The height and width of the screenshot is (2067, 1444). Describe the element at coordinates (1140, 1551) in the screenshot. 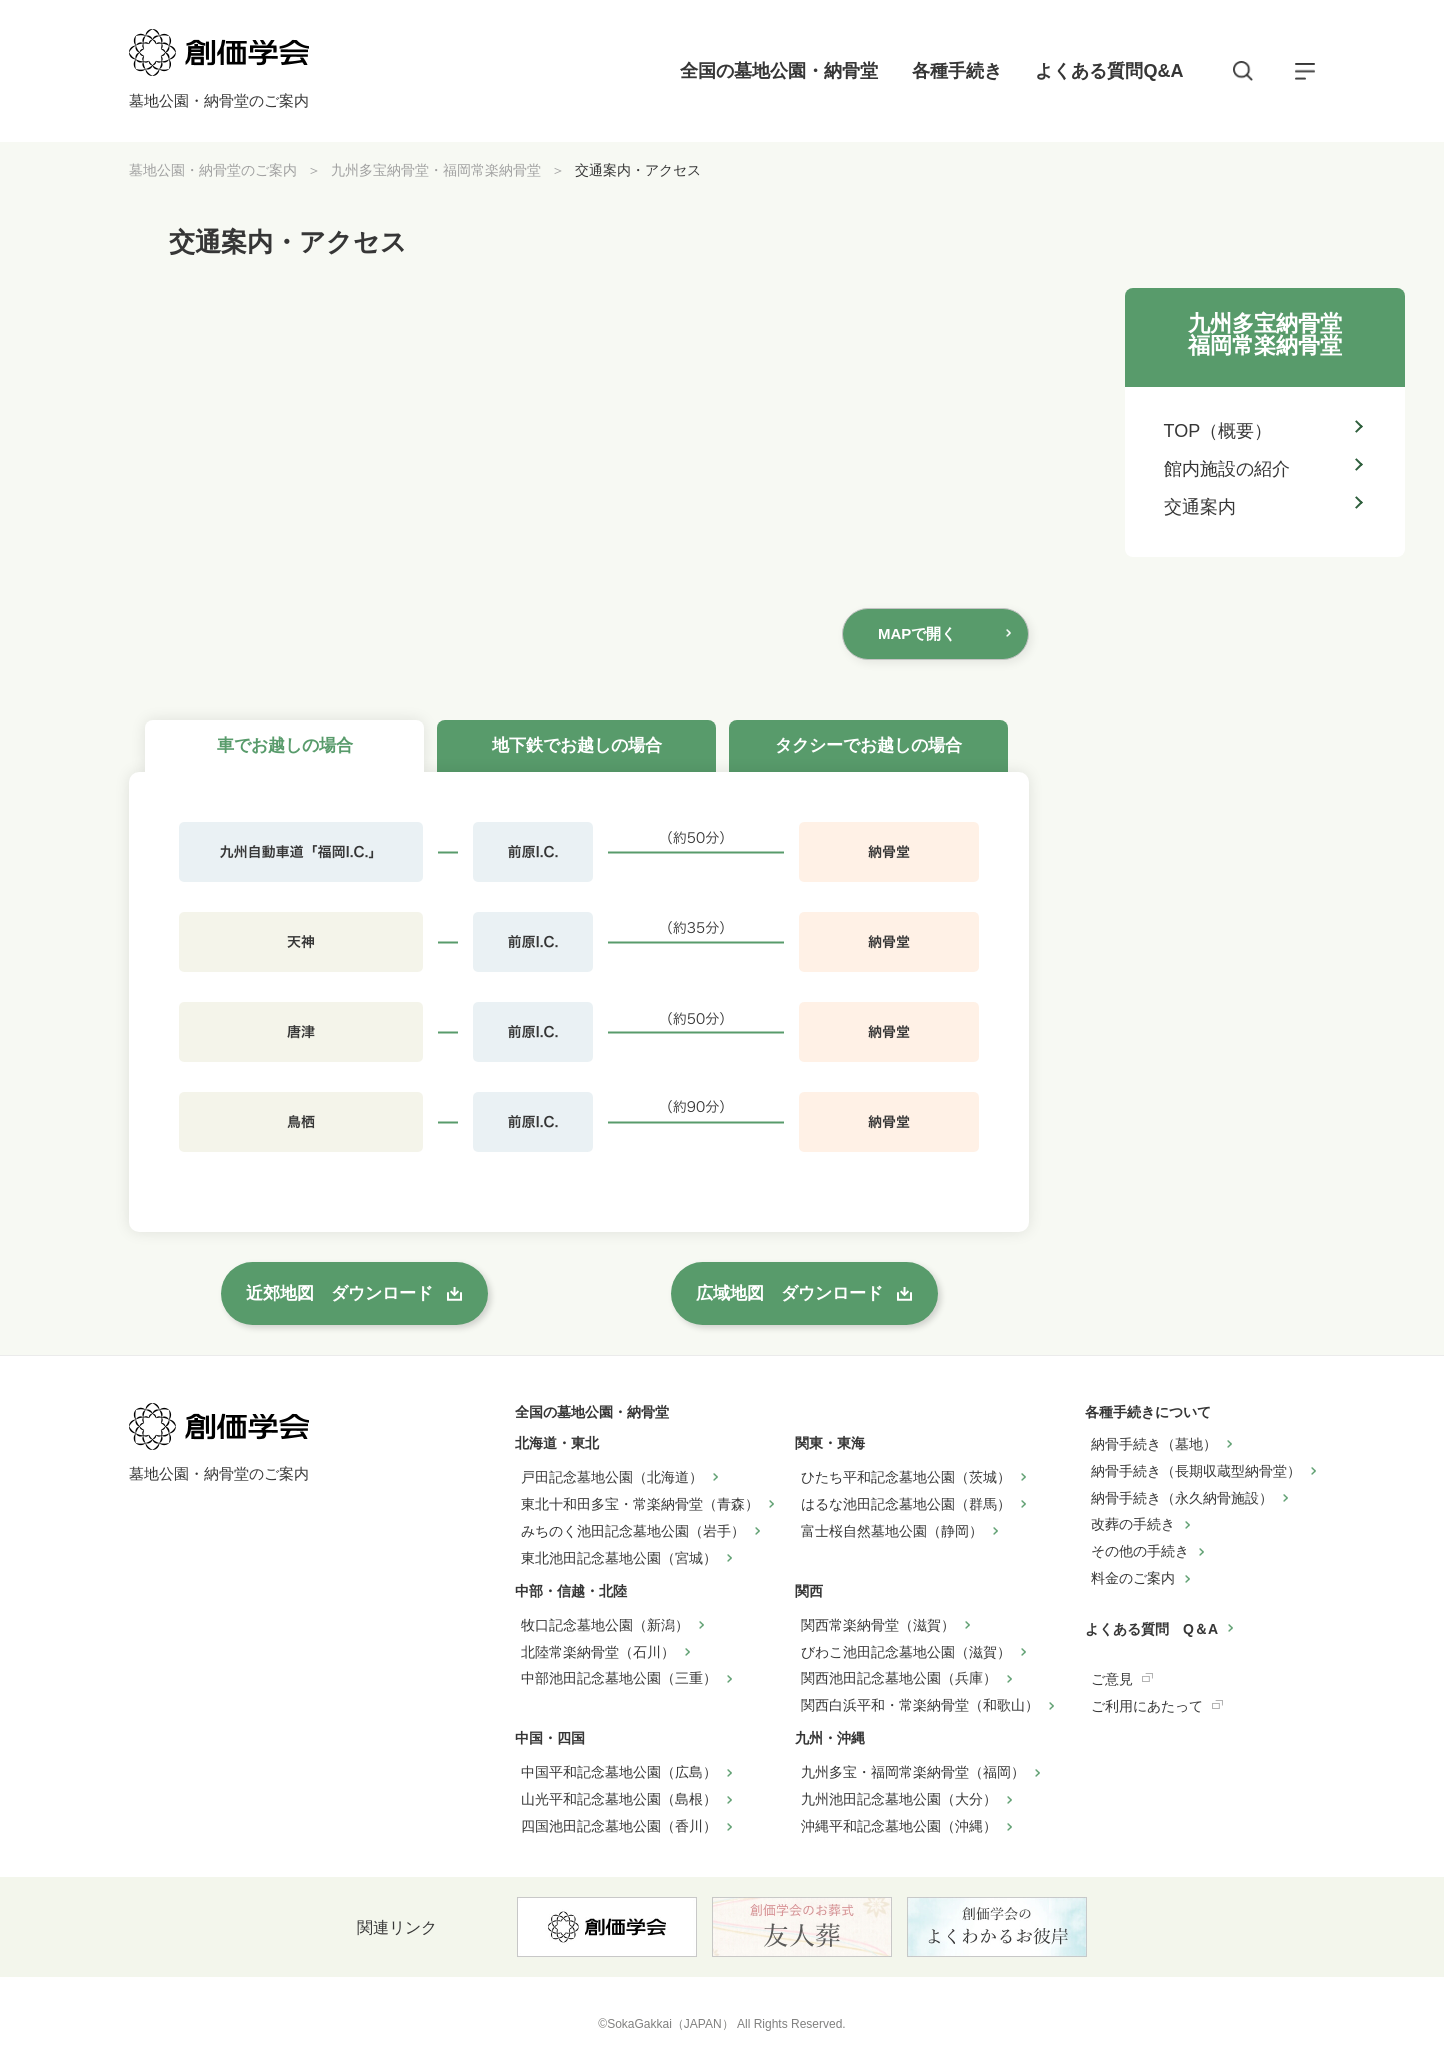

I see `その他の手続き` at that location.